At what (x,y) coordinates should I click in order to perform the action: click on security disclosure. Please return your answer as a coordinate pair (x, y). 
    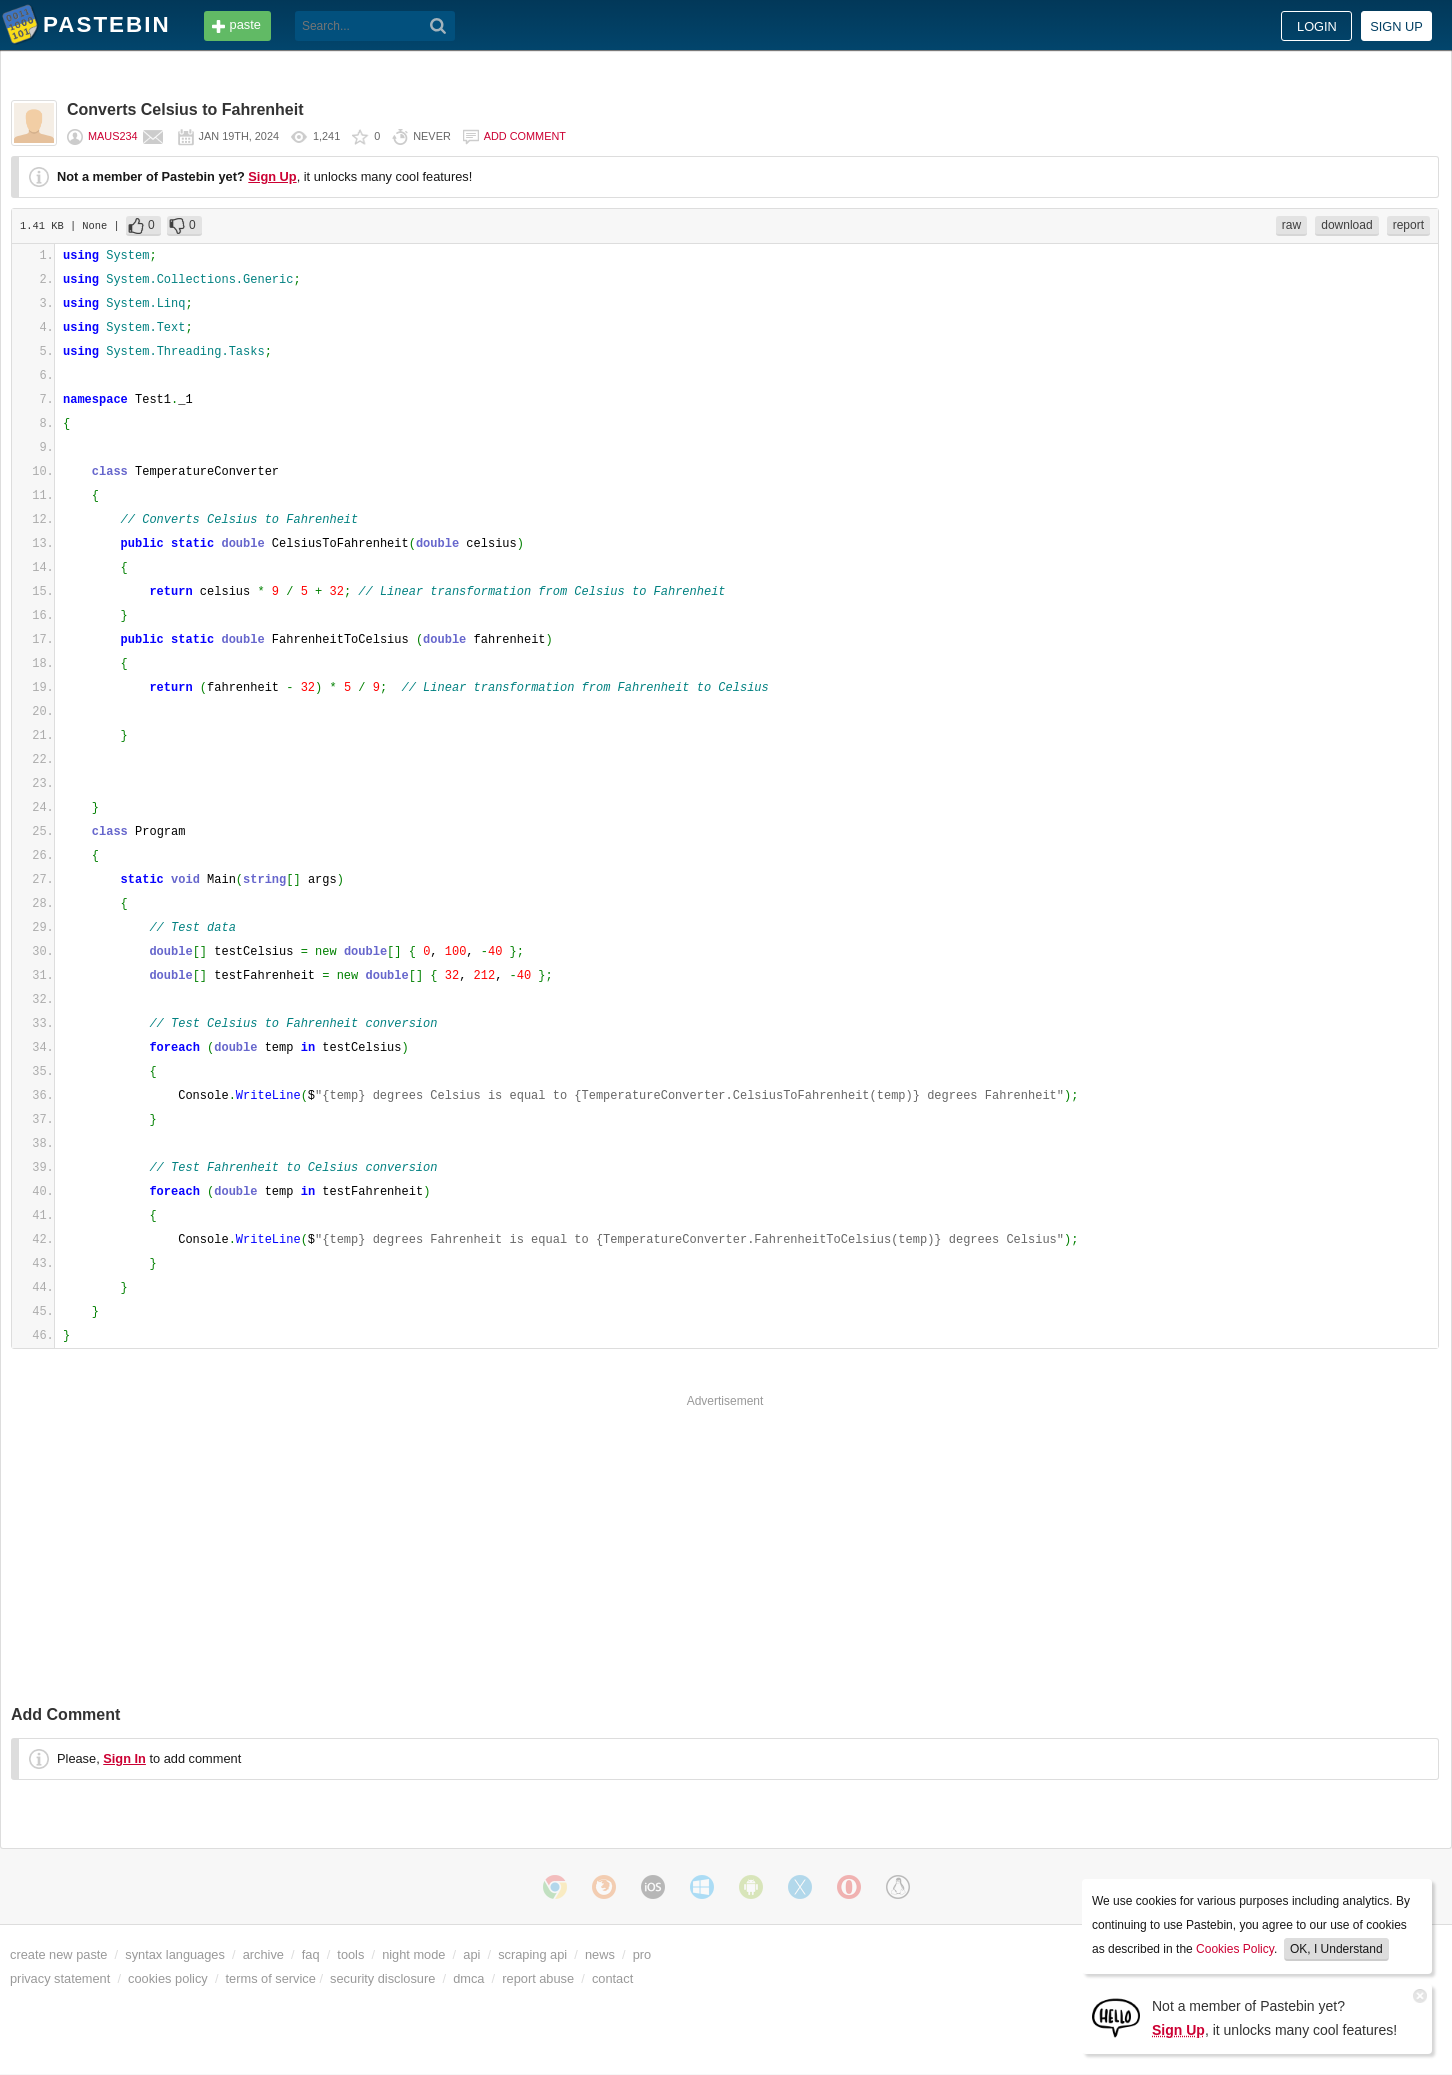
    Looking at the image, I should click on (382, 1978).